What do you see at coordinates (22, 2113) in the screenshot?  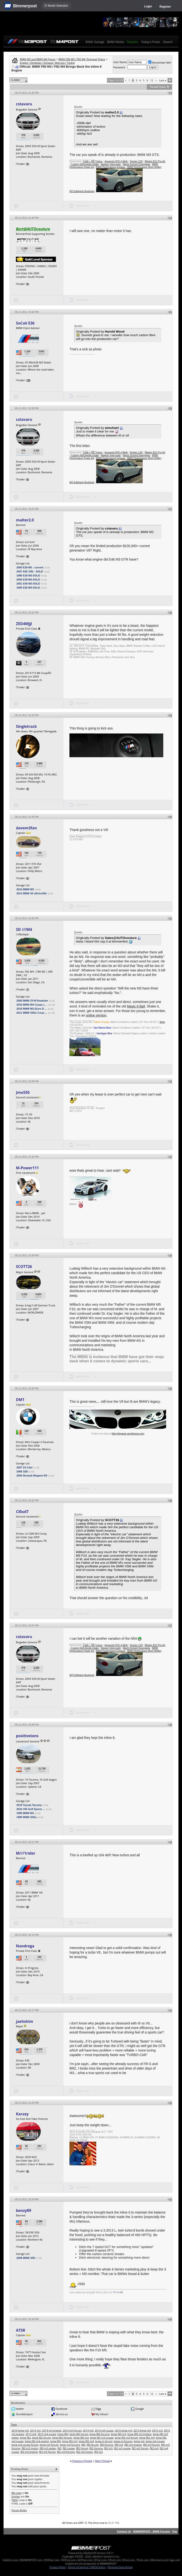 I see `Karazy` at bounding box center [22, 2113].